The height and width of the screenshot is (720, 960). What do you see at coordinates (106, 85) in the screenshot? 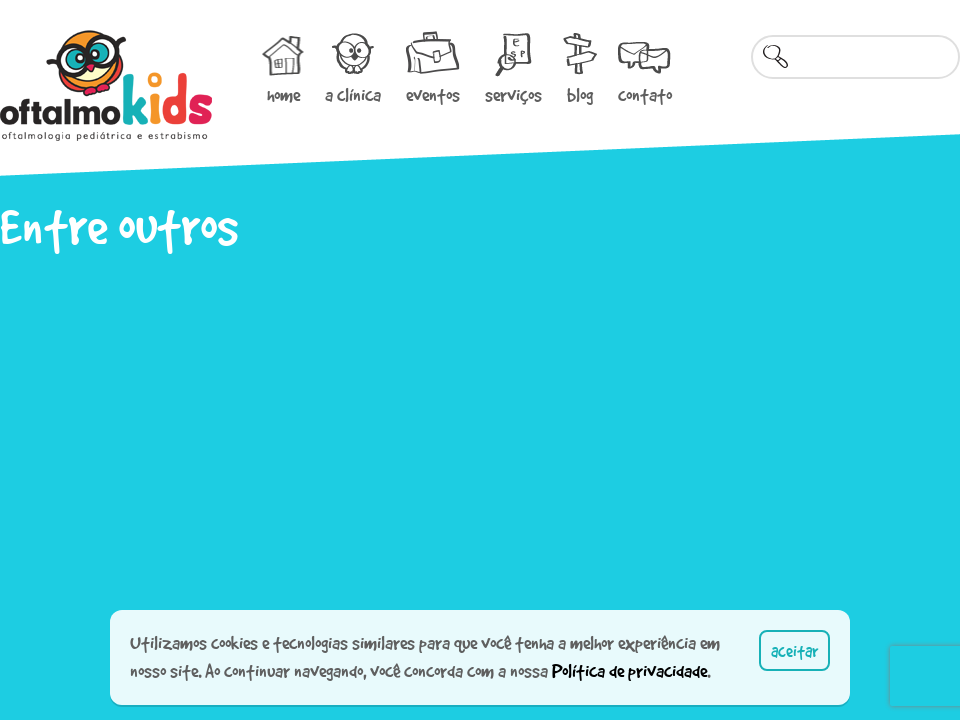
I see `Oftalmokids` at bounding box center [106, 85].